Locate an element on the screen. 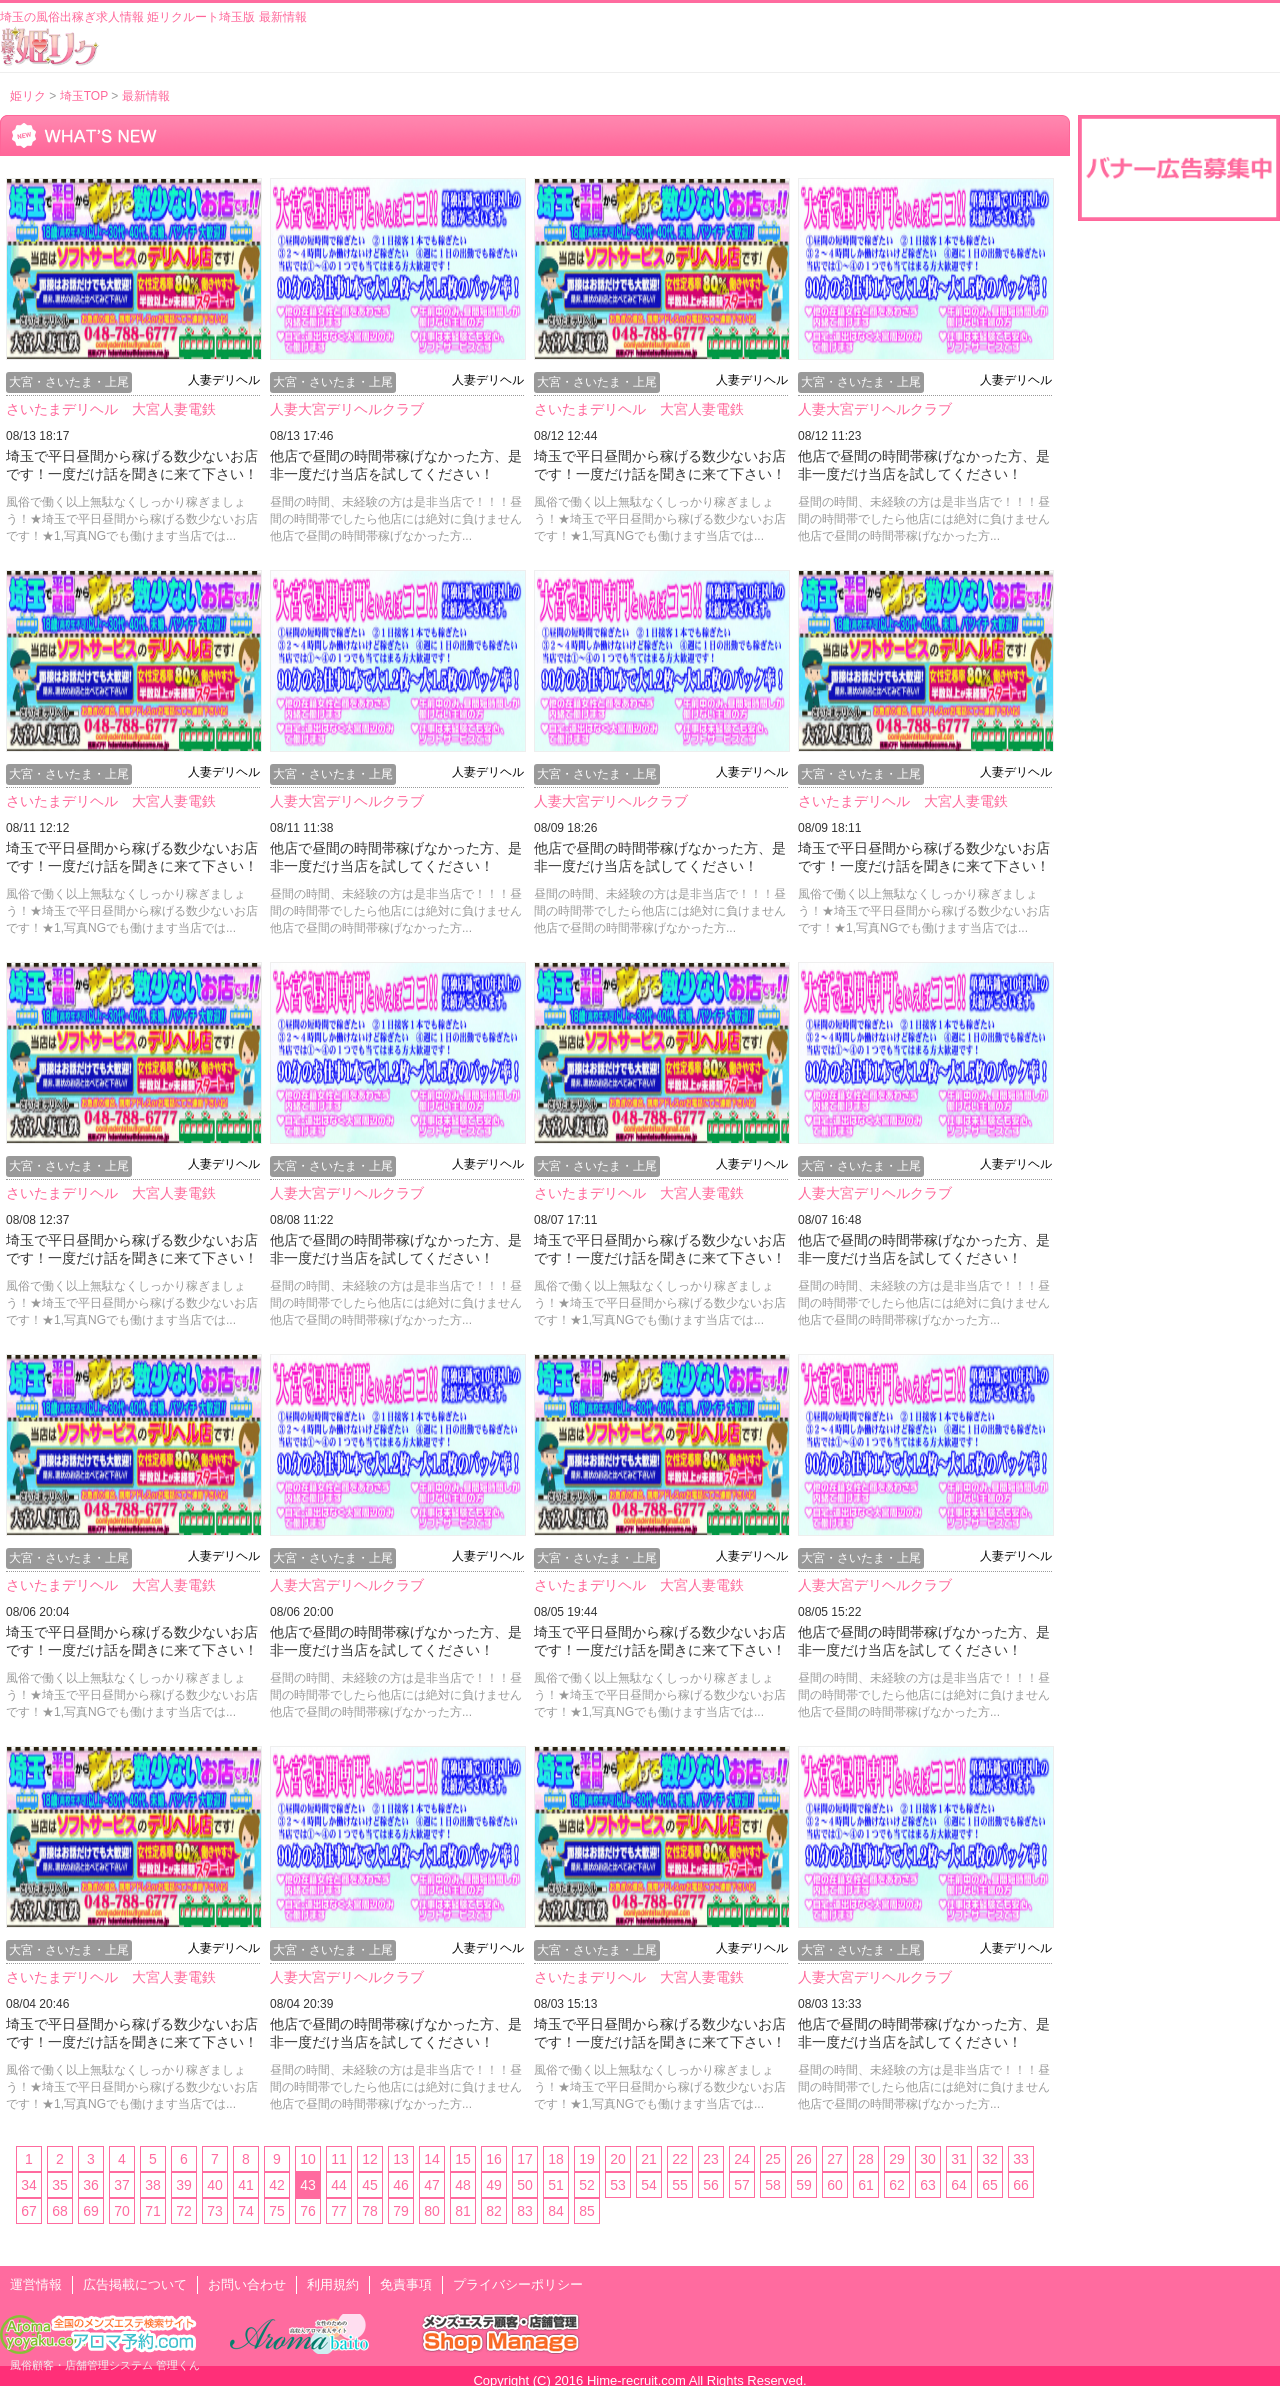 The width and height of the screenshot is (1280, 2386). 53 is located at coordinates (618, 2185).